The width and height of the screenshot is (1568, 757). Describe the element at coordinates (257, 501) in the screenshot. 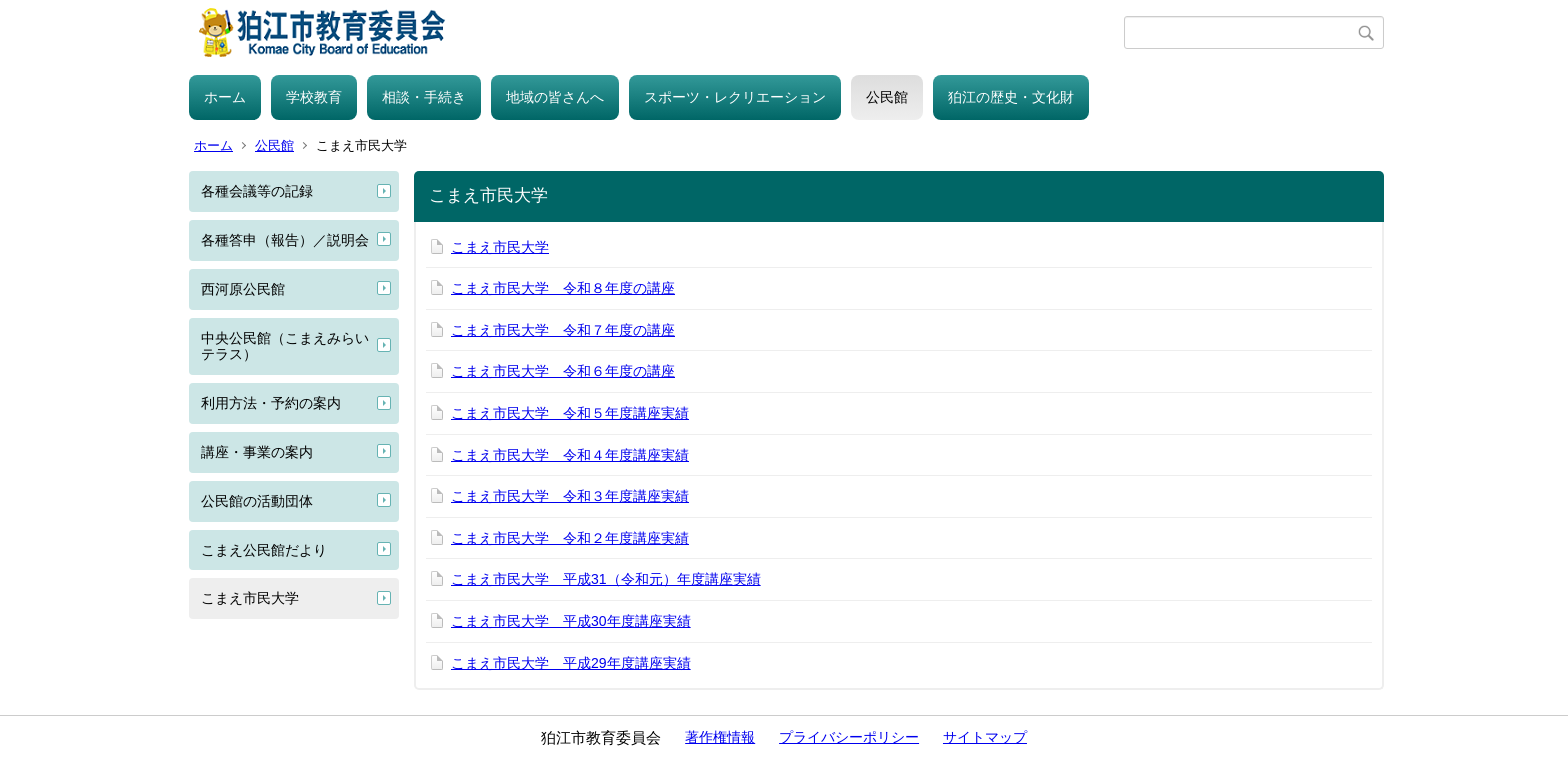

I see `公民館の活動団体` at that location.